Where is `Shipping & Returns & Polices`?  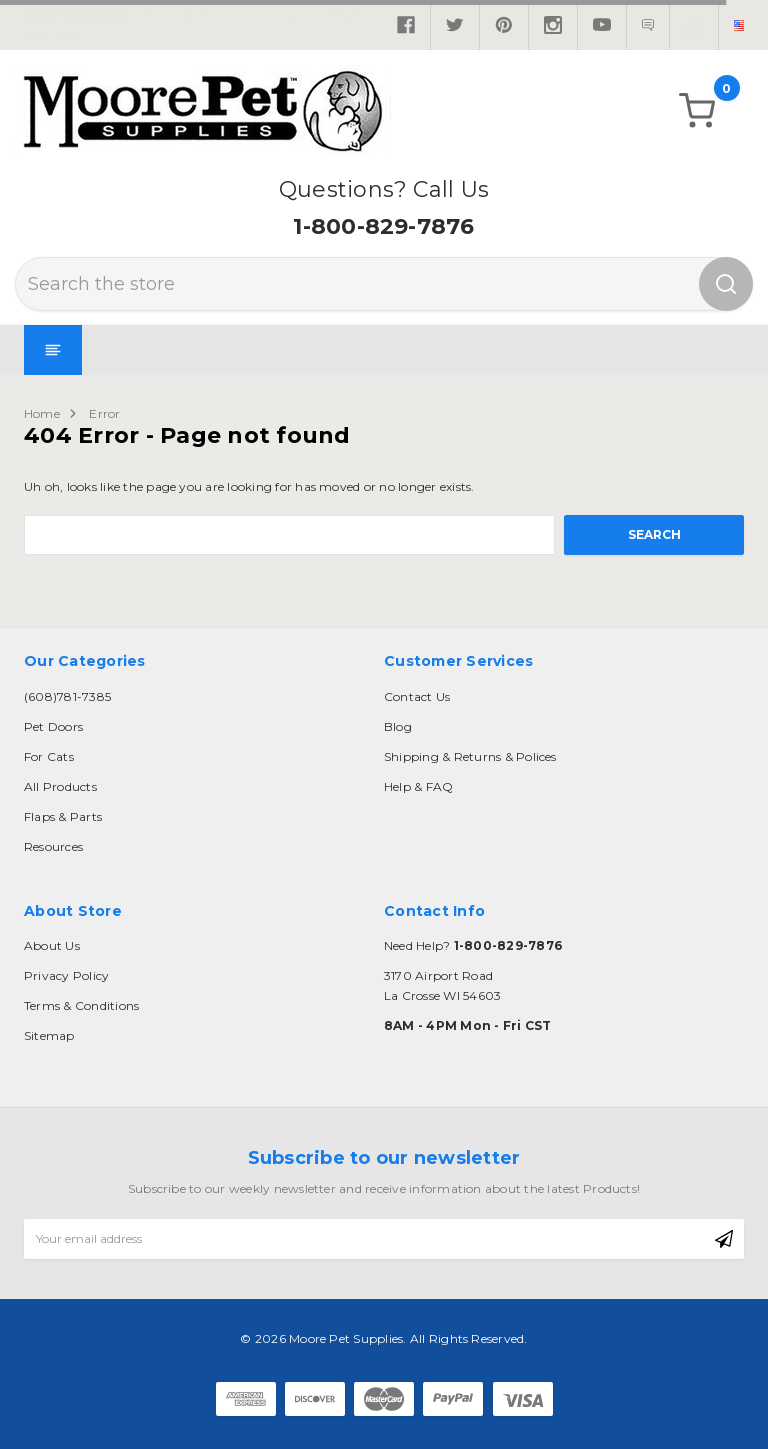 Shipping & Returns & Polices is located at coordinates (470, 756).